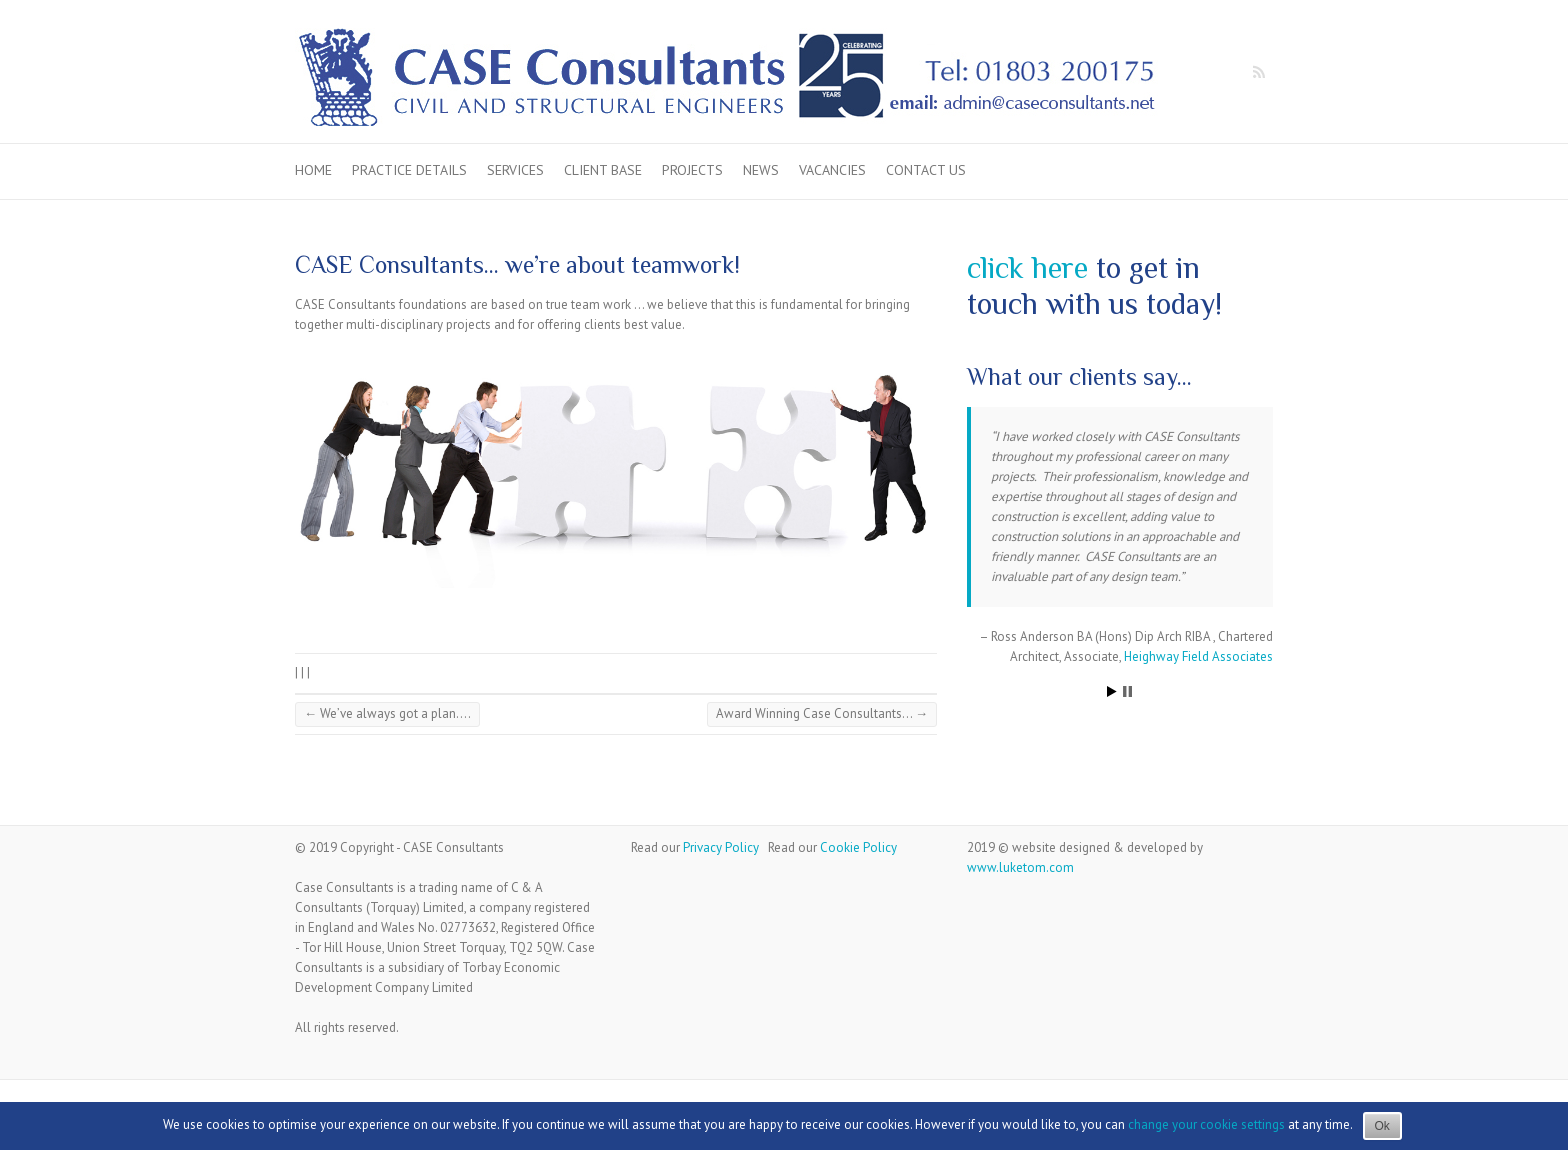 The image size is (1568, 1150). I want to click on Projects, so click(692, 170).